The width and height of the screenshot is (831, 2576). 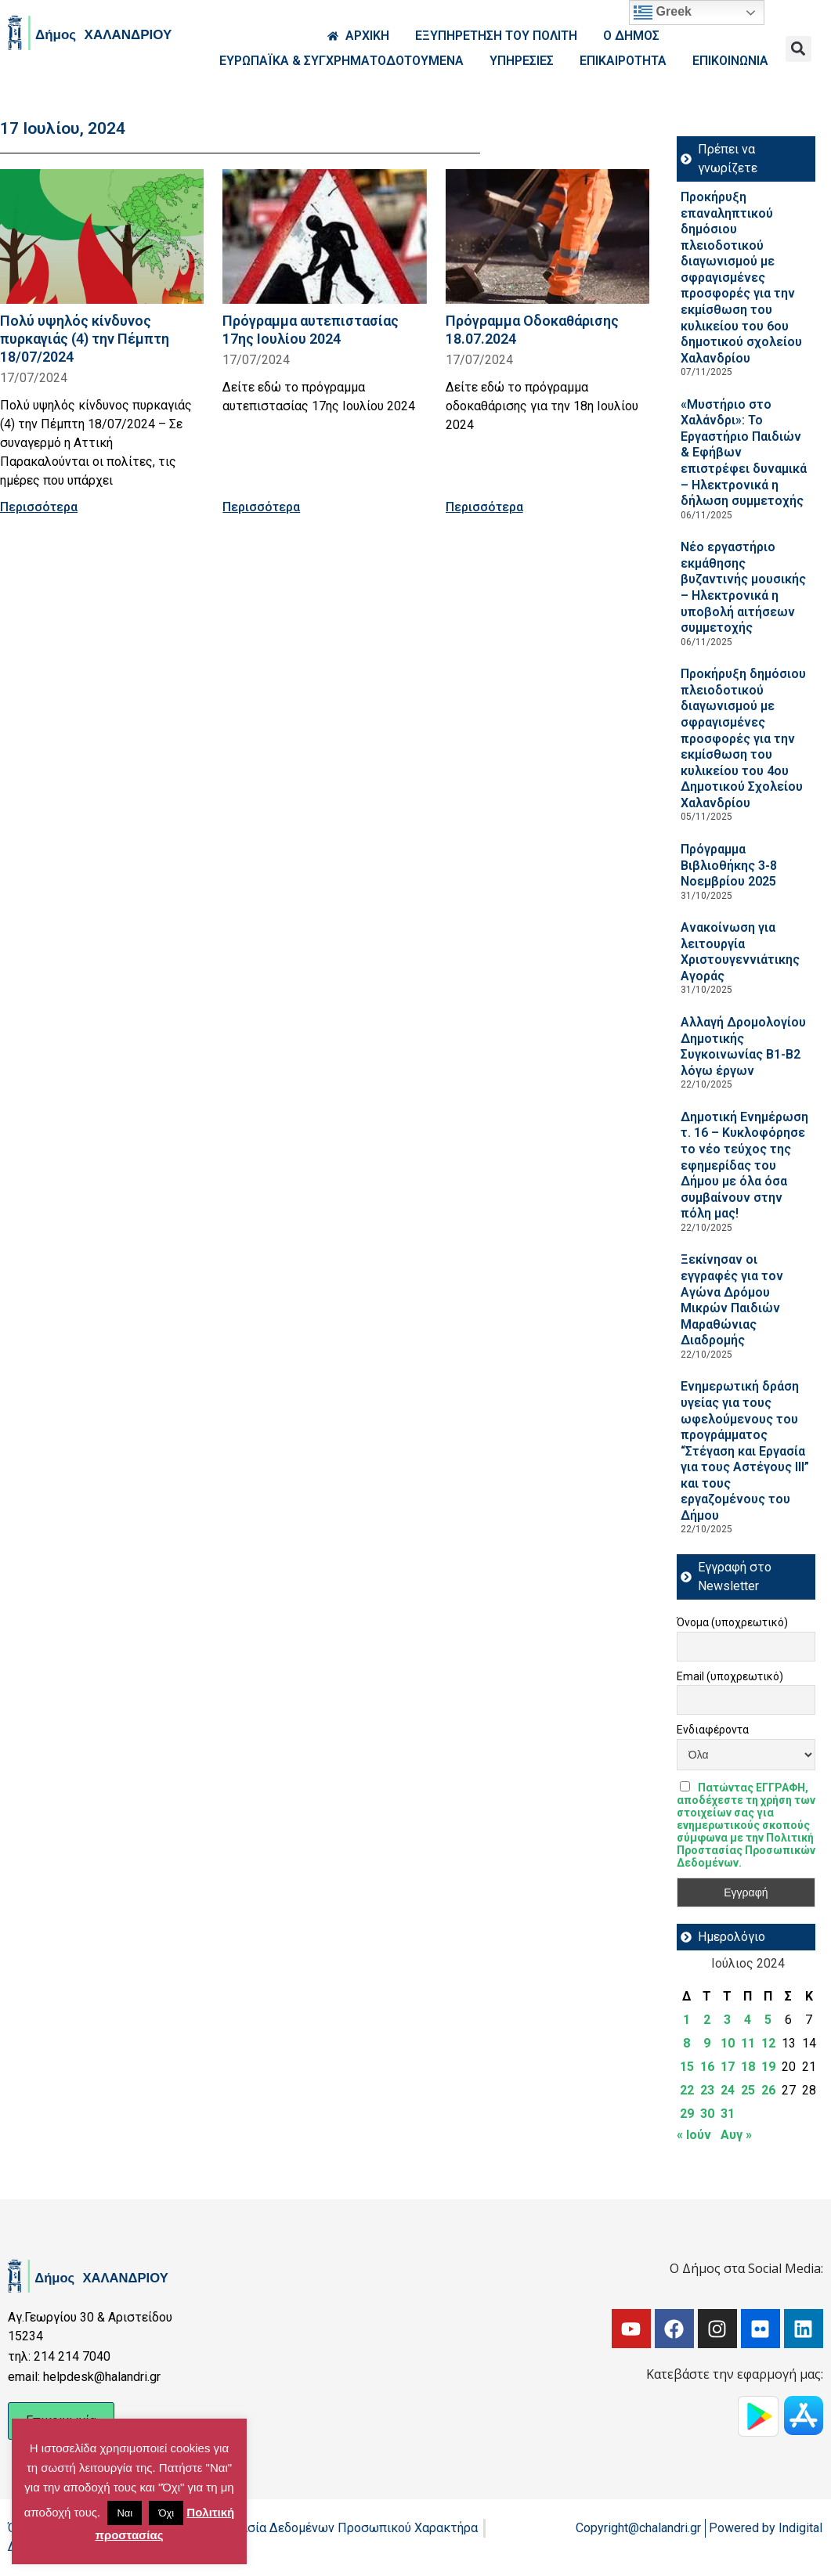 What do you see at coordinates (694, 2134) in the screenshot?
I see `« Ιούν` at bounding box center [694, 2134].